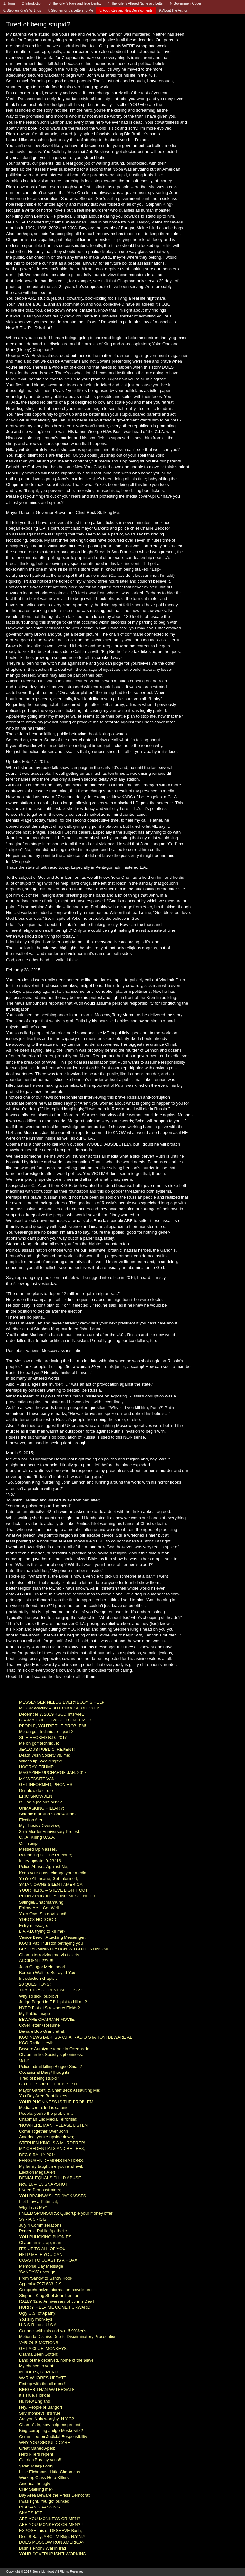 Image resolution: width=245 pixels, height=2576 pixels. I want to click on 2. Introduction, so click(32, 3).